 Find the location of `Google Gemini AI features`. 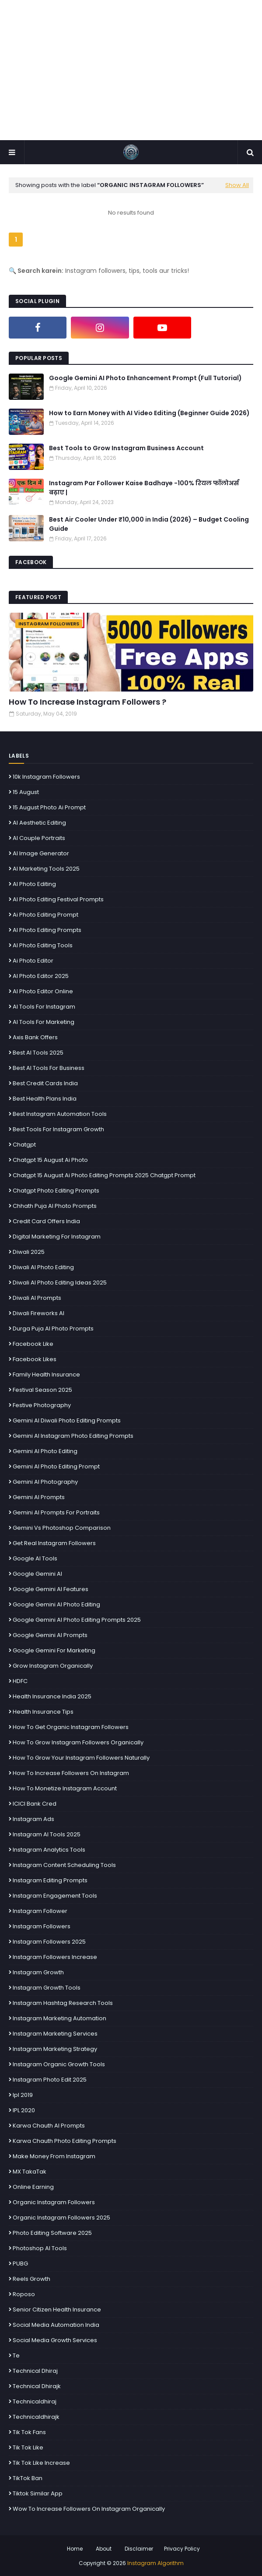

Google Gemini AI features is located at coordinates (50, 1589).